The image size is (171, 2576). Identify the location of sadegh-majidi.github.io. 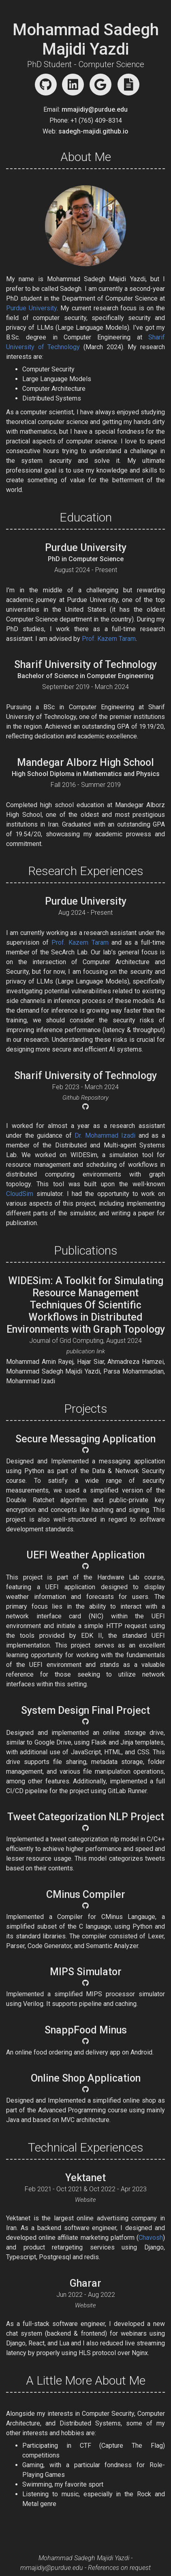
(93, 131).